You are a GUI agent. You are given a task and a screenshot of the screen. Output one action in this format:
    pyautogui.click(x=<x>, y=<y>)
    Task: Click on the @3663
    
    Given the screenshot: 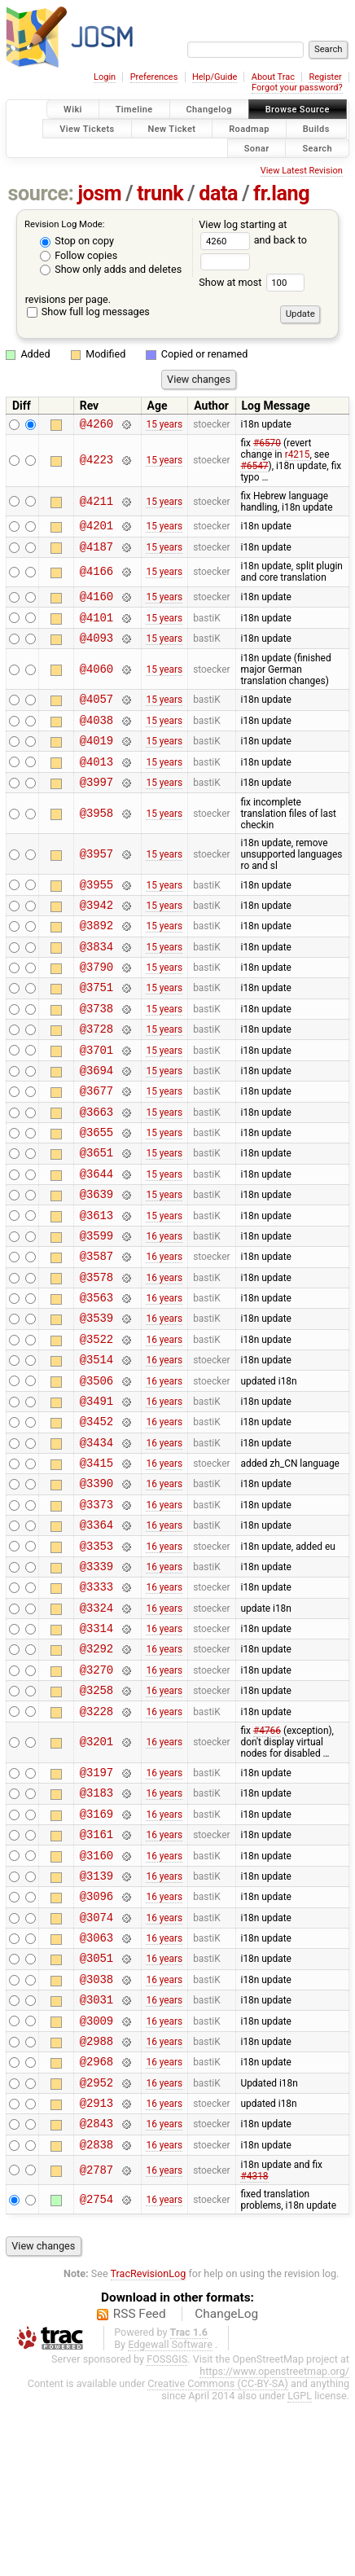 What is the action you would take?
    pyautogui.click(x=96, y=1167)
    